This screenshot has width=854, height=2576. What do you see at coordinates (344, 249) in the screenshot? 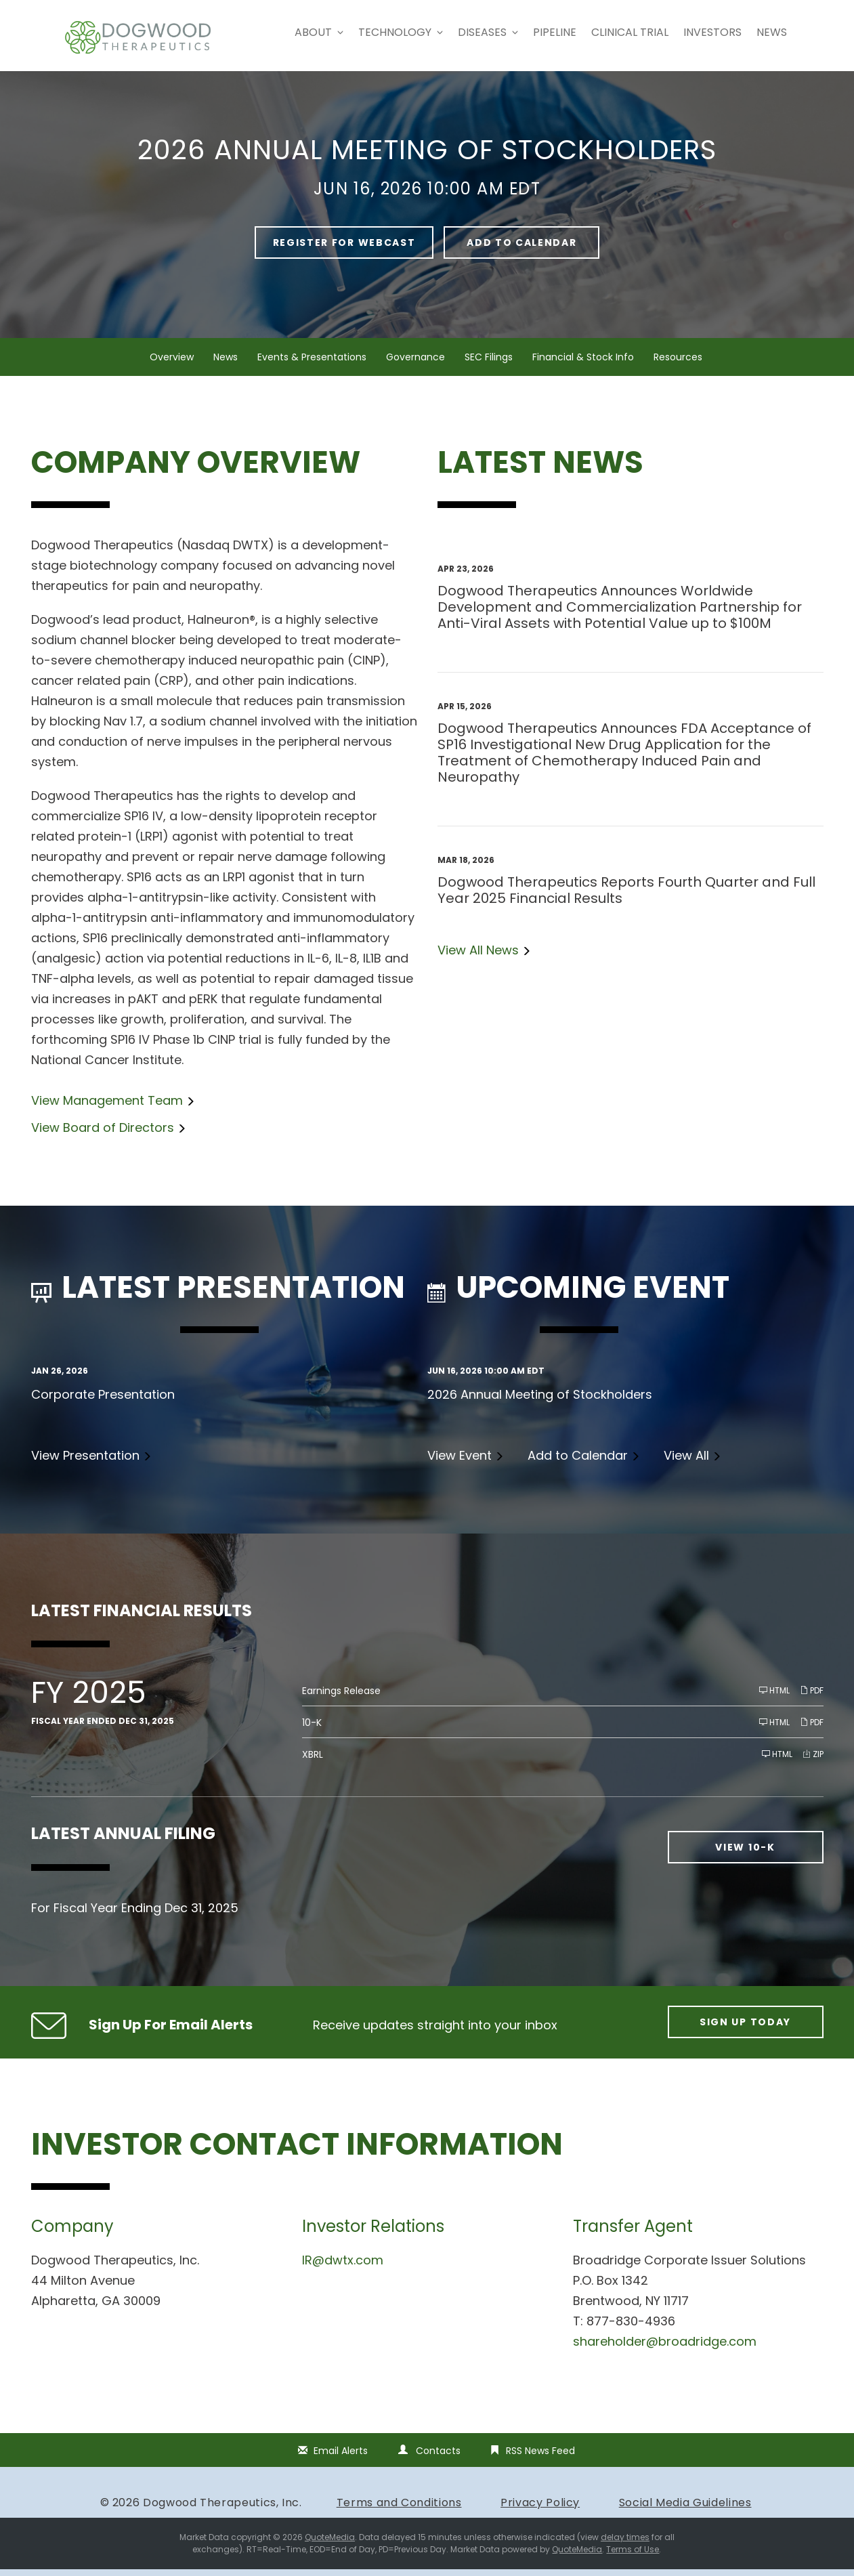
I see `Register For Webcast` at bounding box center [344, 249].